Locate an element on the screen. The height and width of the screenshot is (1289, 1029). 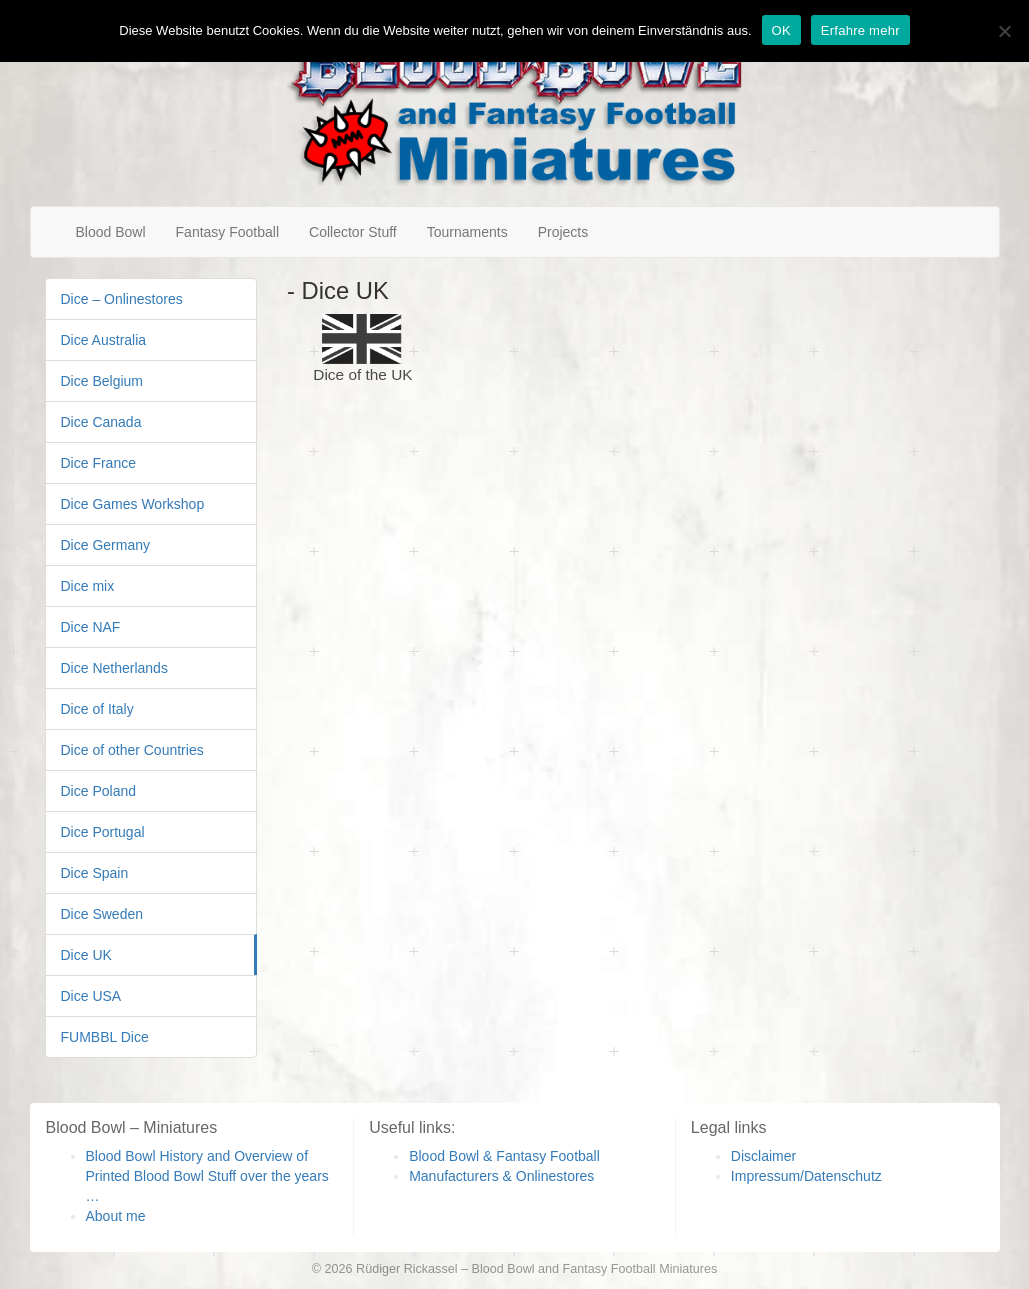
Dice – Onlinestores is located at coordinates (122, 299).